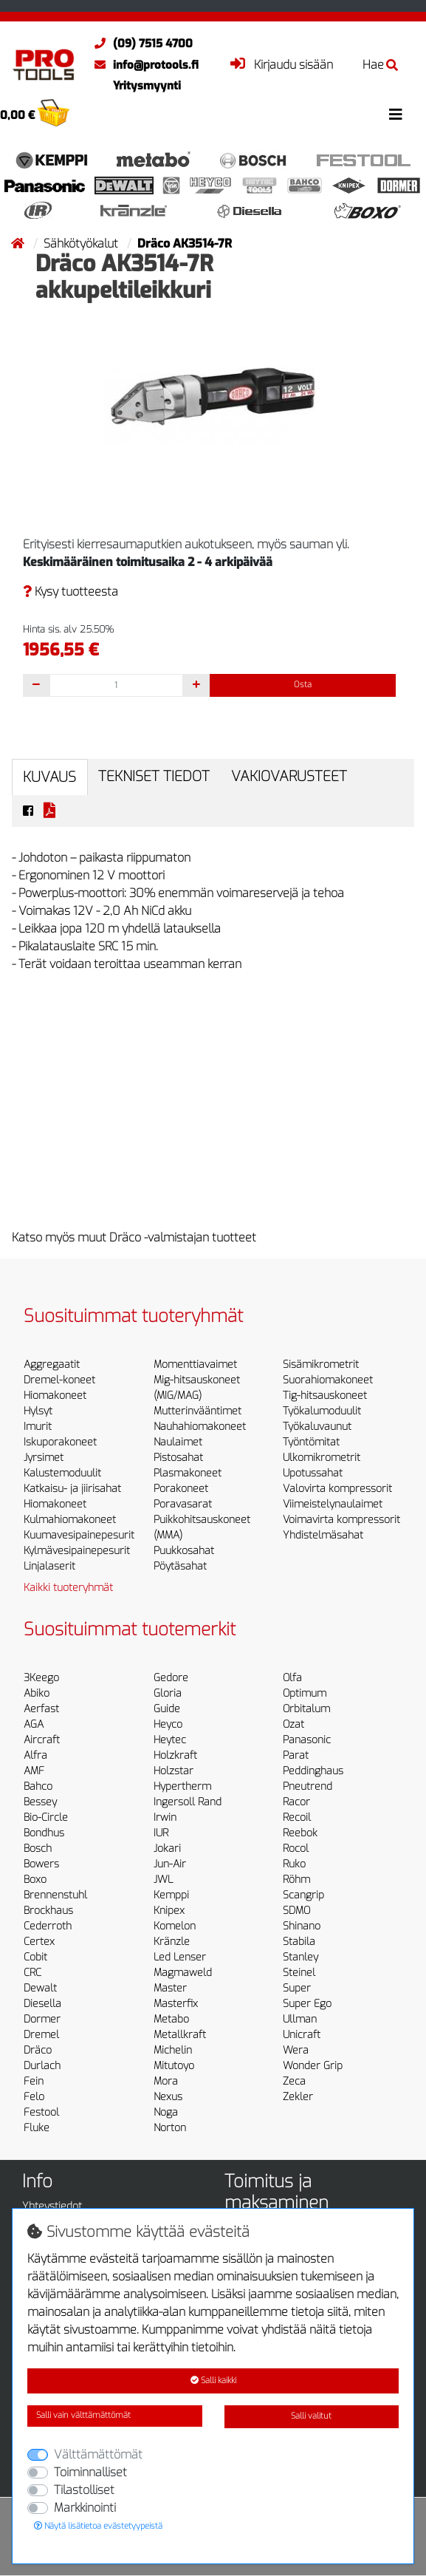 The height and width of the screenshot is (2576, 426). I want to click on Norton, so click(170, 2128).